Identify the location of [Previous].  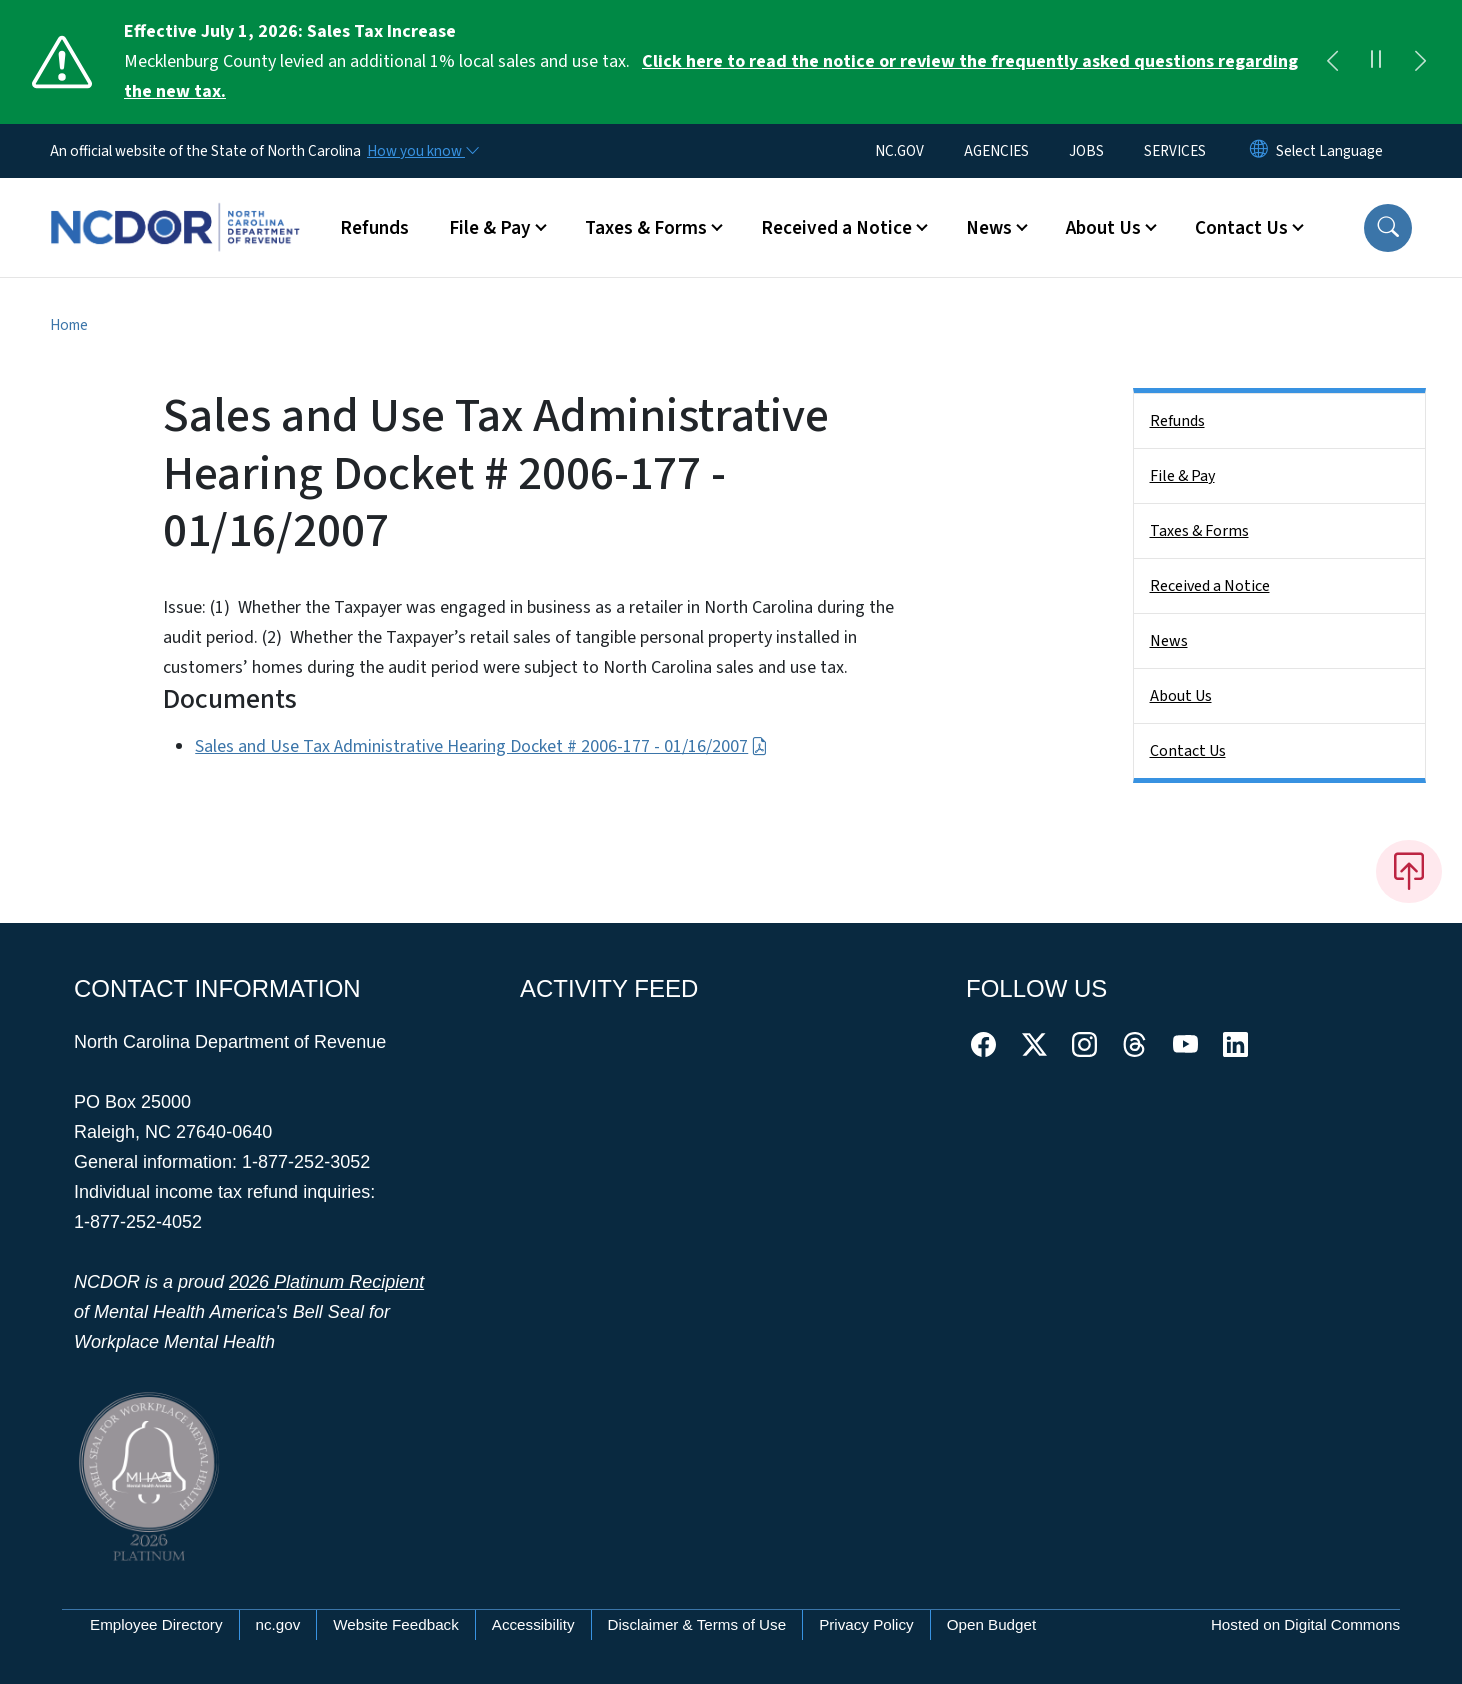
(1332, 62).